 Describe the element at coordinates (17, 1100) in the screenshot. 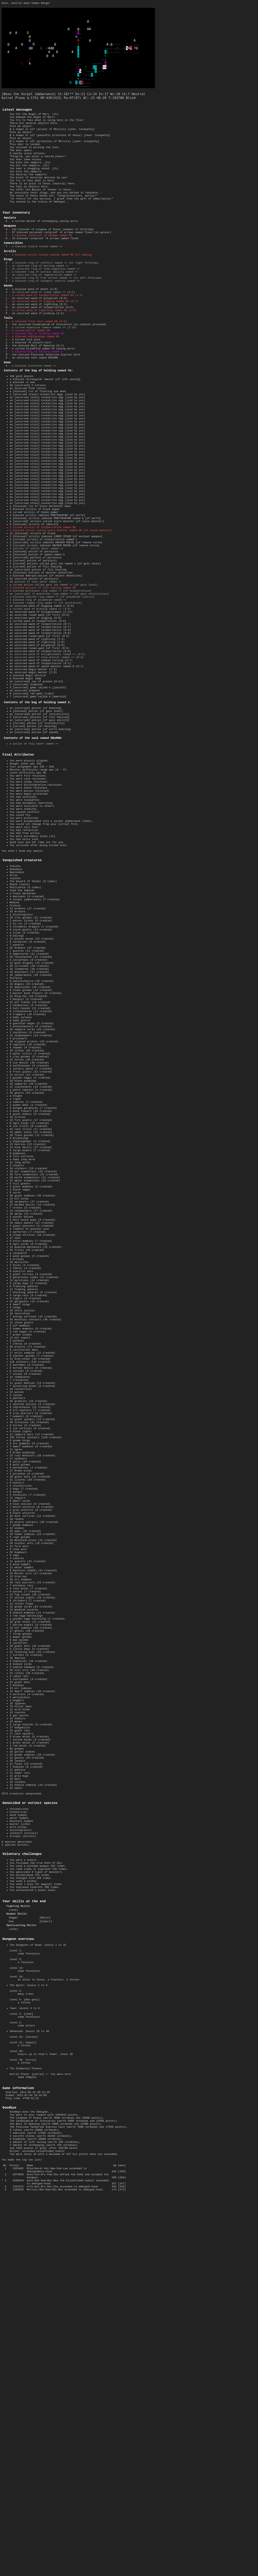

I see `7 wyverns` at that location.